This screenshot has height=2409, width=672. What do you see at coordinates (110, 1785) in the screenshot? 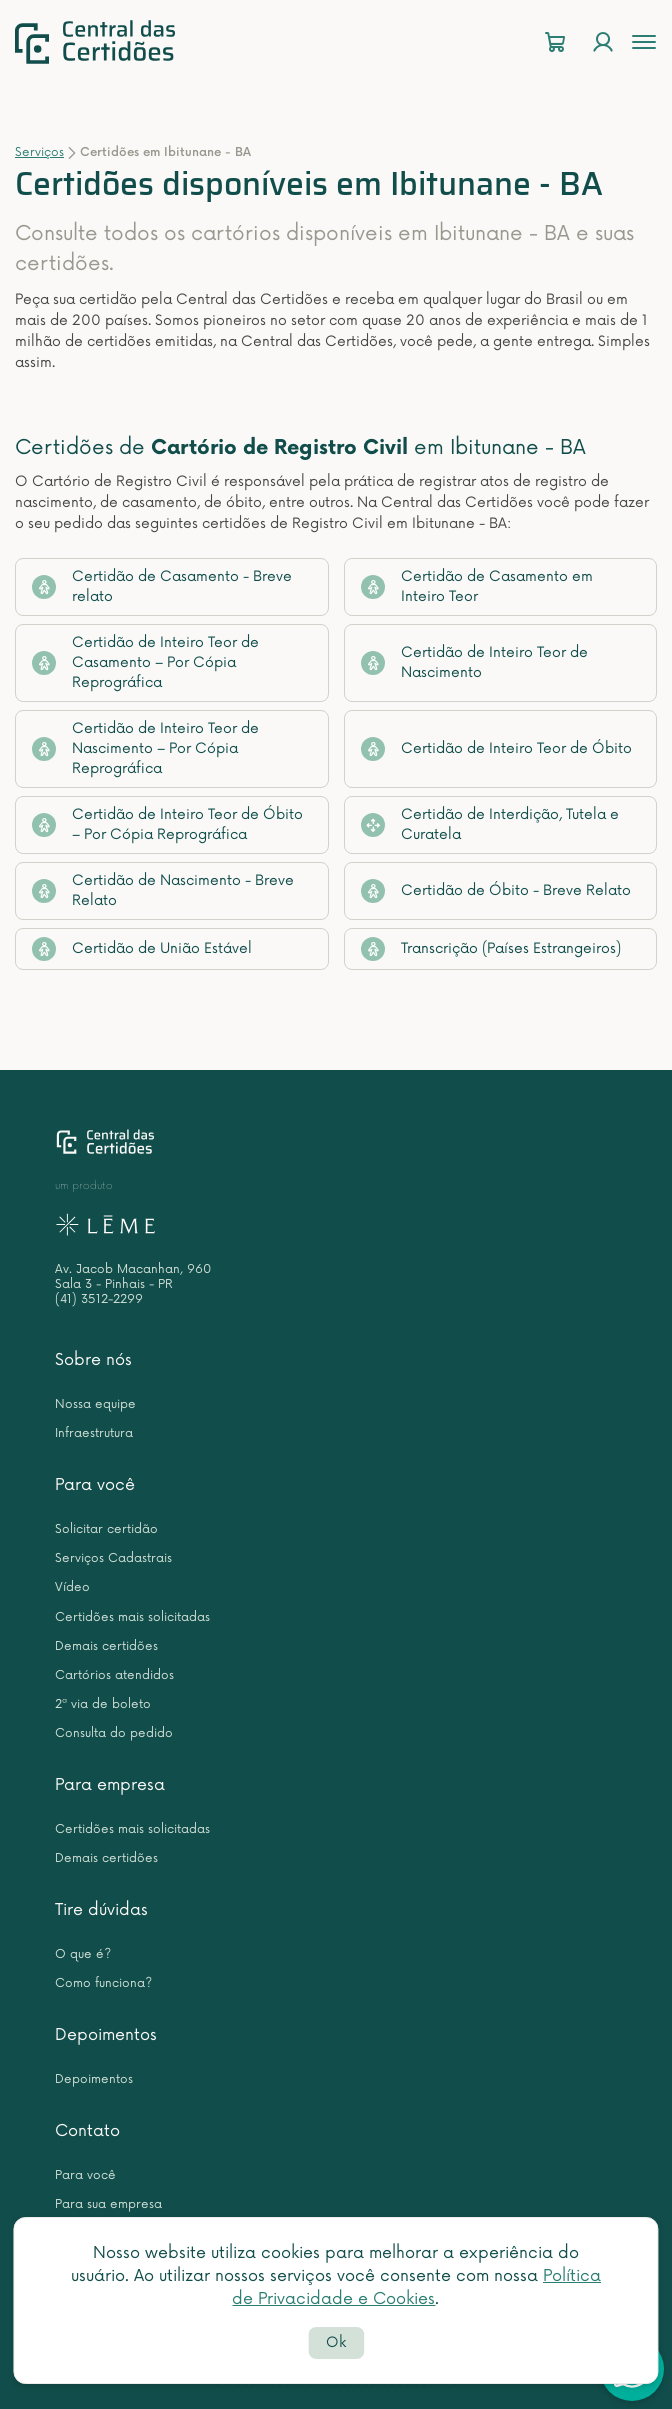
I see `Para empresa` at bounding box center [110, 1785].